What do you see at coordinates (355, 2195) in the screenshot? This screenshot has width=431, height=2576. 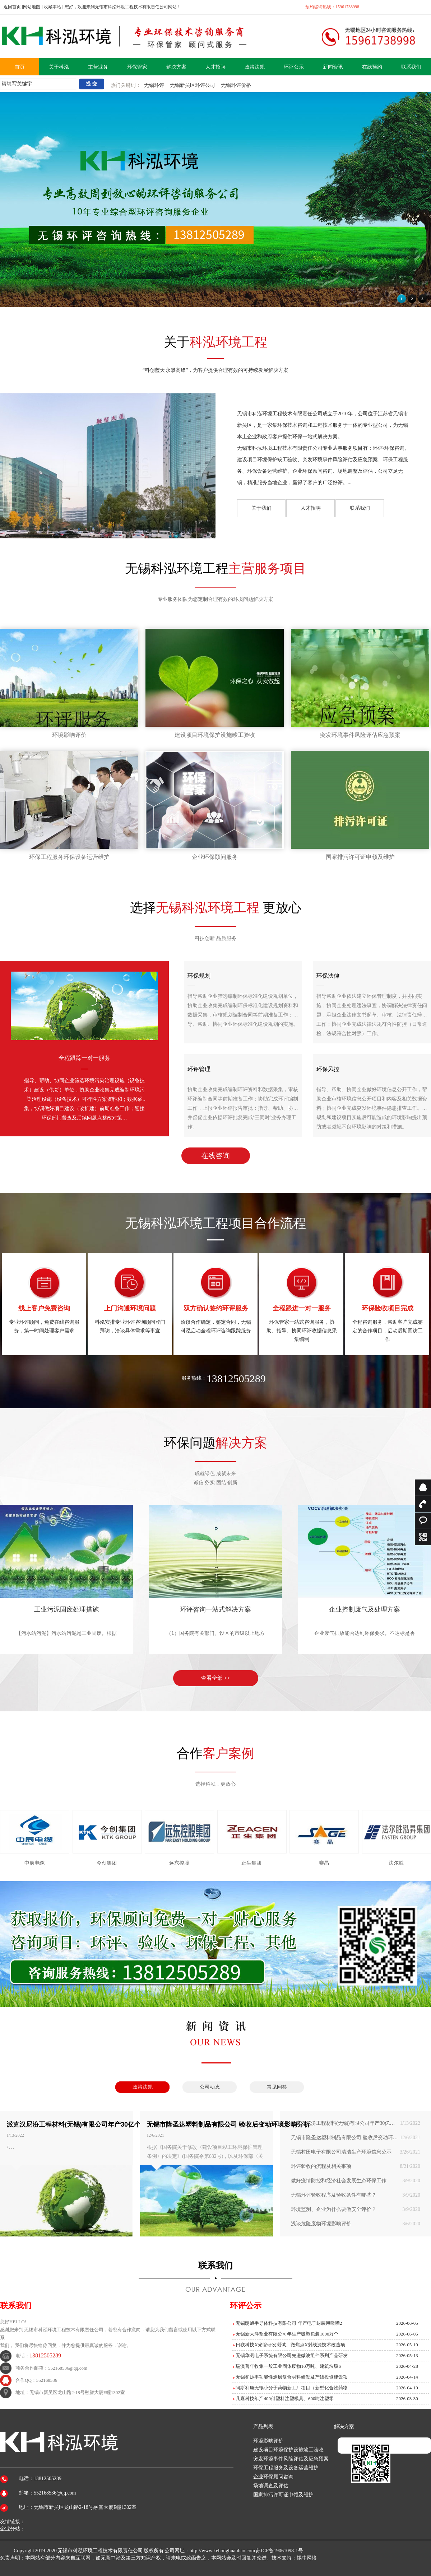 I see `无锡环评验收程序及验收条件有哪些？` at bounding box center [355, 2195].